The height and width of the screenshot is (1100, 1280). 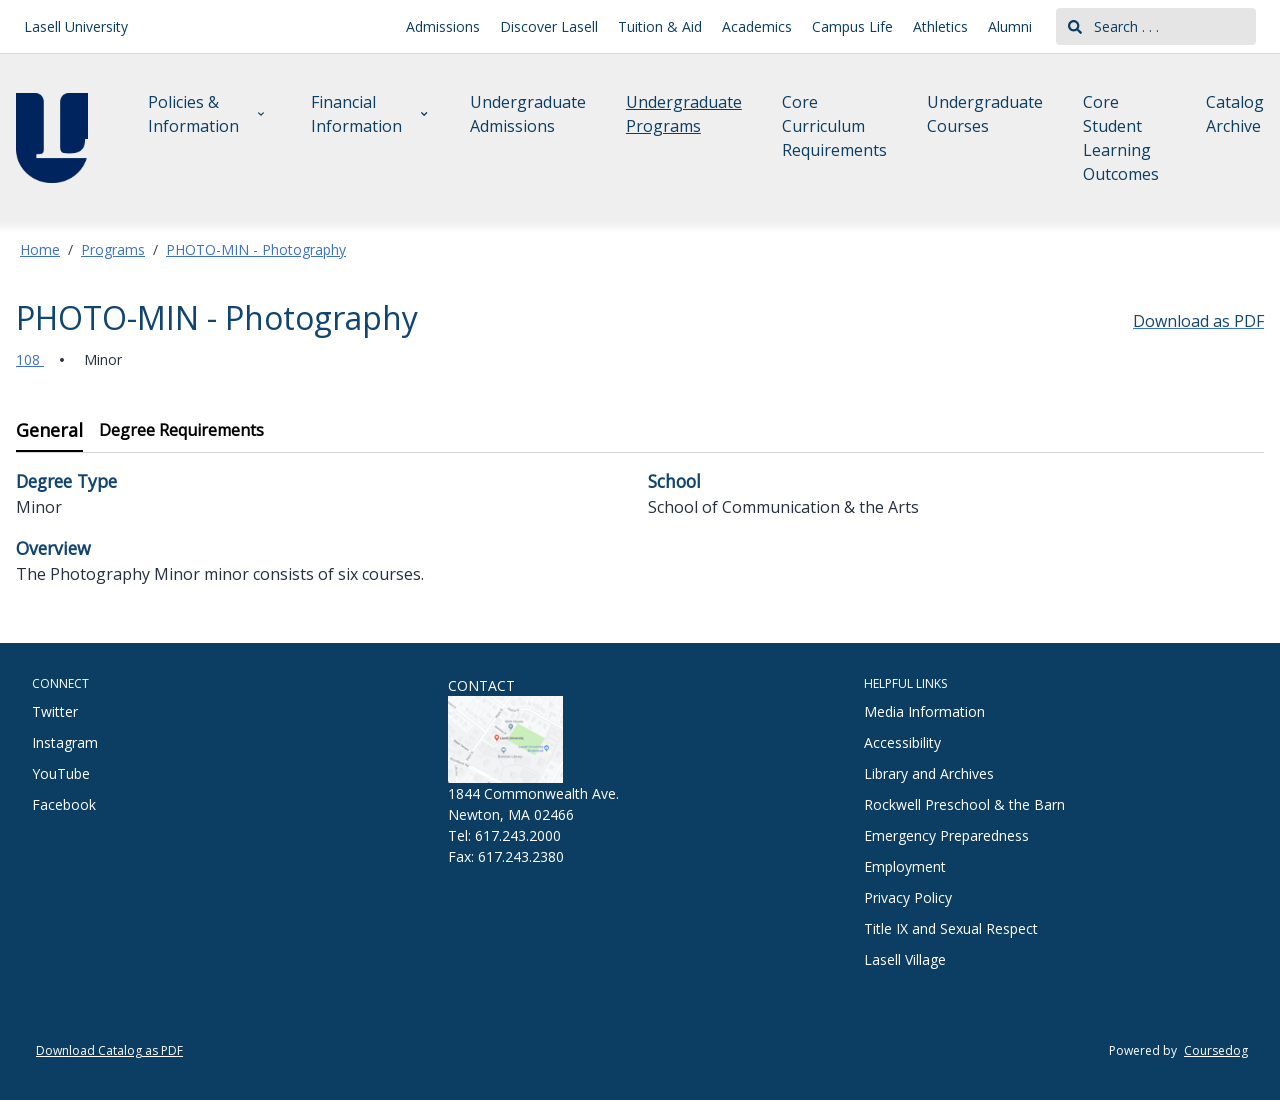 I want to click on Undergraduate Programs, so click(x=684, y=114).